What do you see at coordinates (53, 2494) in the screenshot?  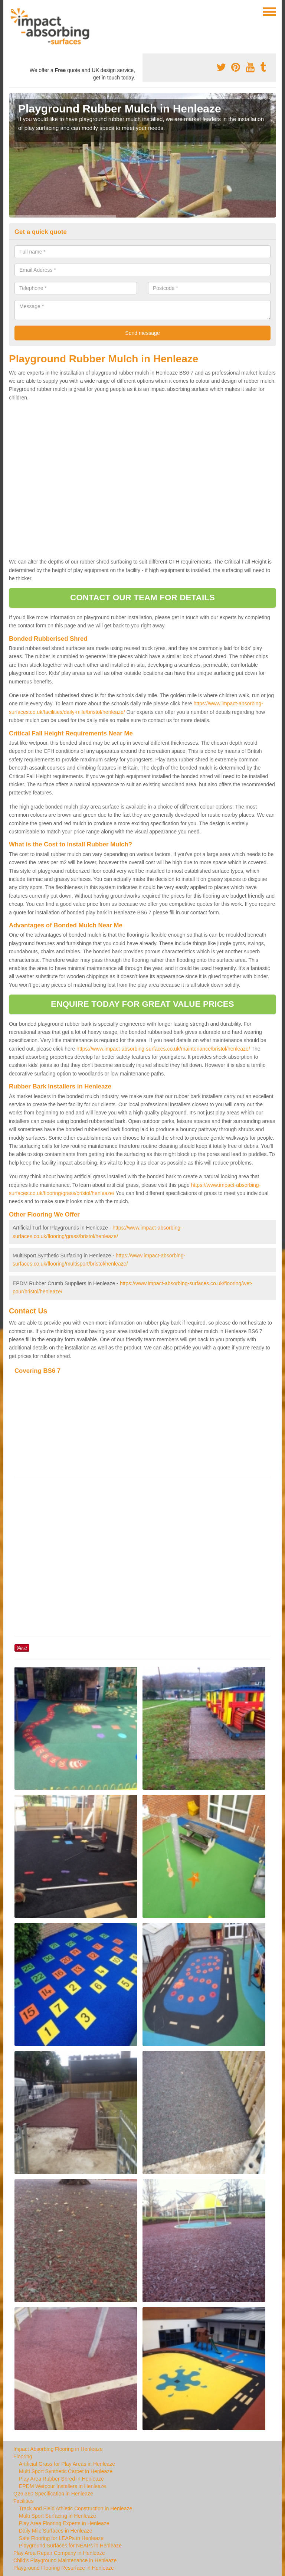 I see `Q26 360 Specification in Henleaze` at bounding box center [53, 2494].